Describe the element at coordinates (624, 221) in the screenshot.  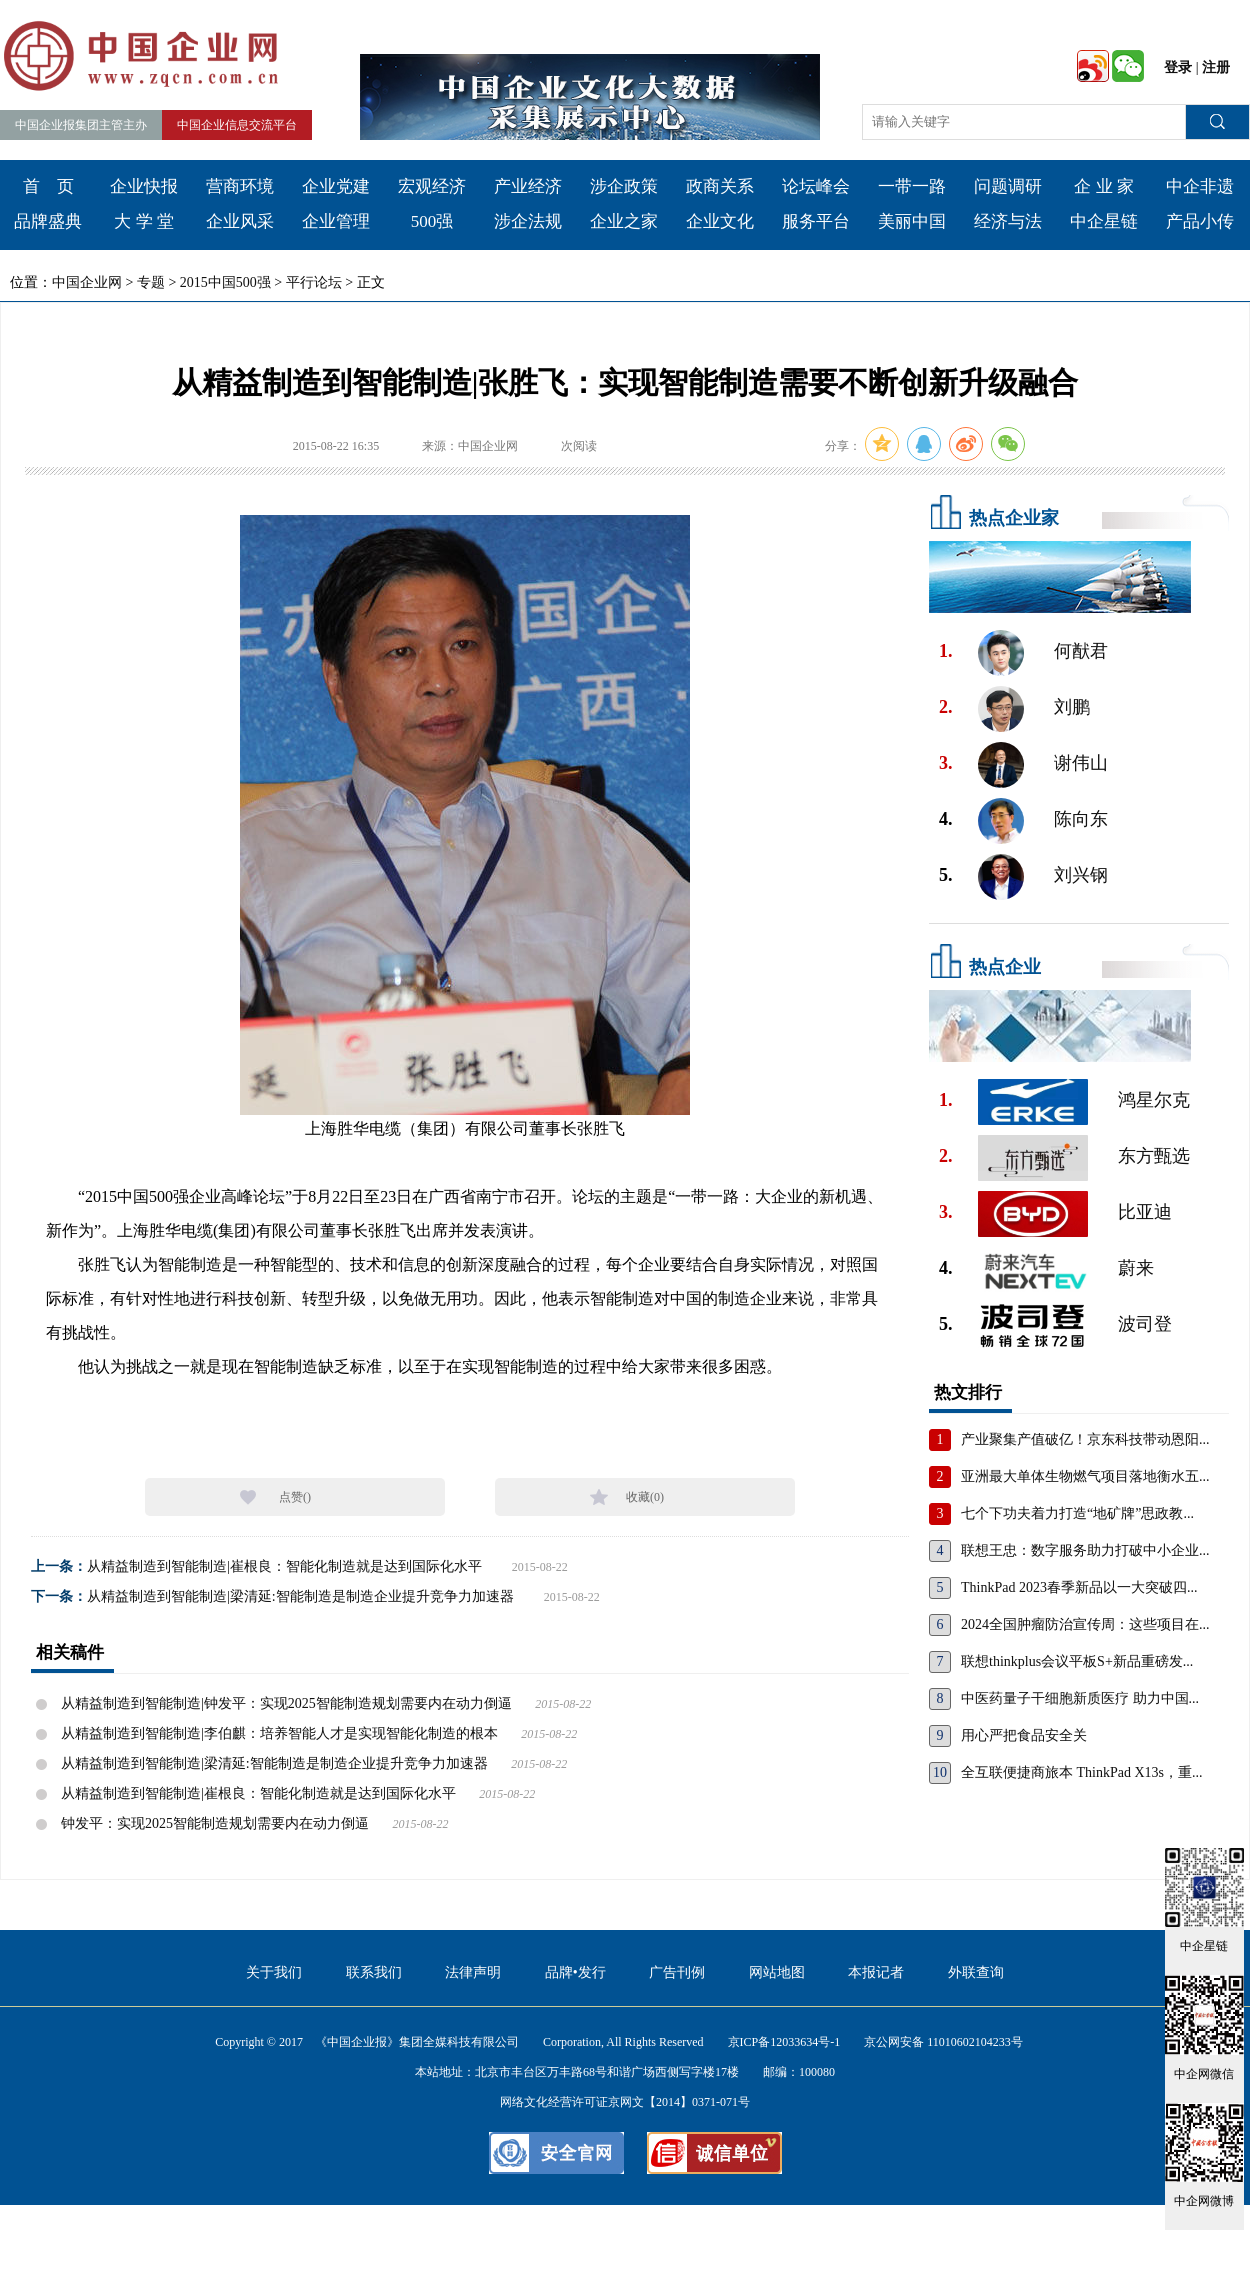
I see `企业之家` at that location.